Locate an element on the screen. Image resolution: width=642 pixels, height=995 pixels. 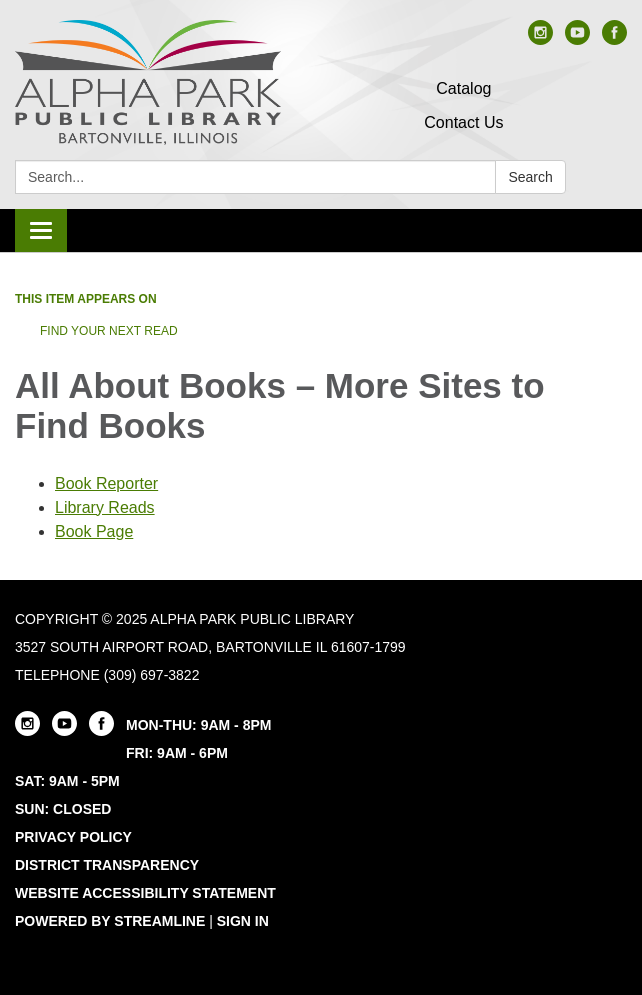
Search is located at coordinates (530, 177).